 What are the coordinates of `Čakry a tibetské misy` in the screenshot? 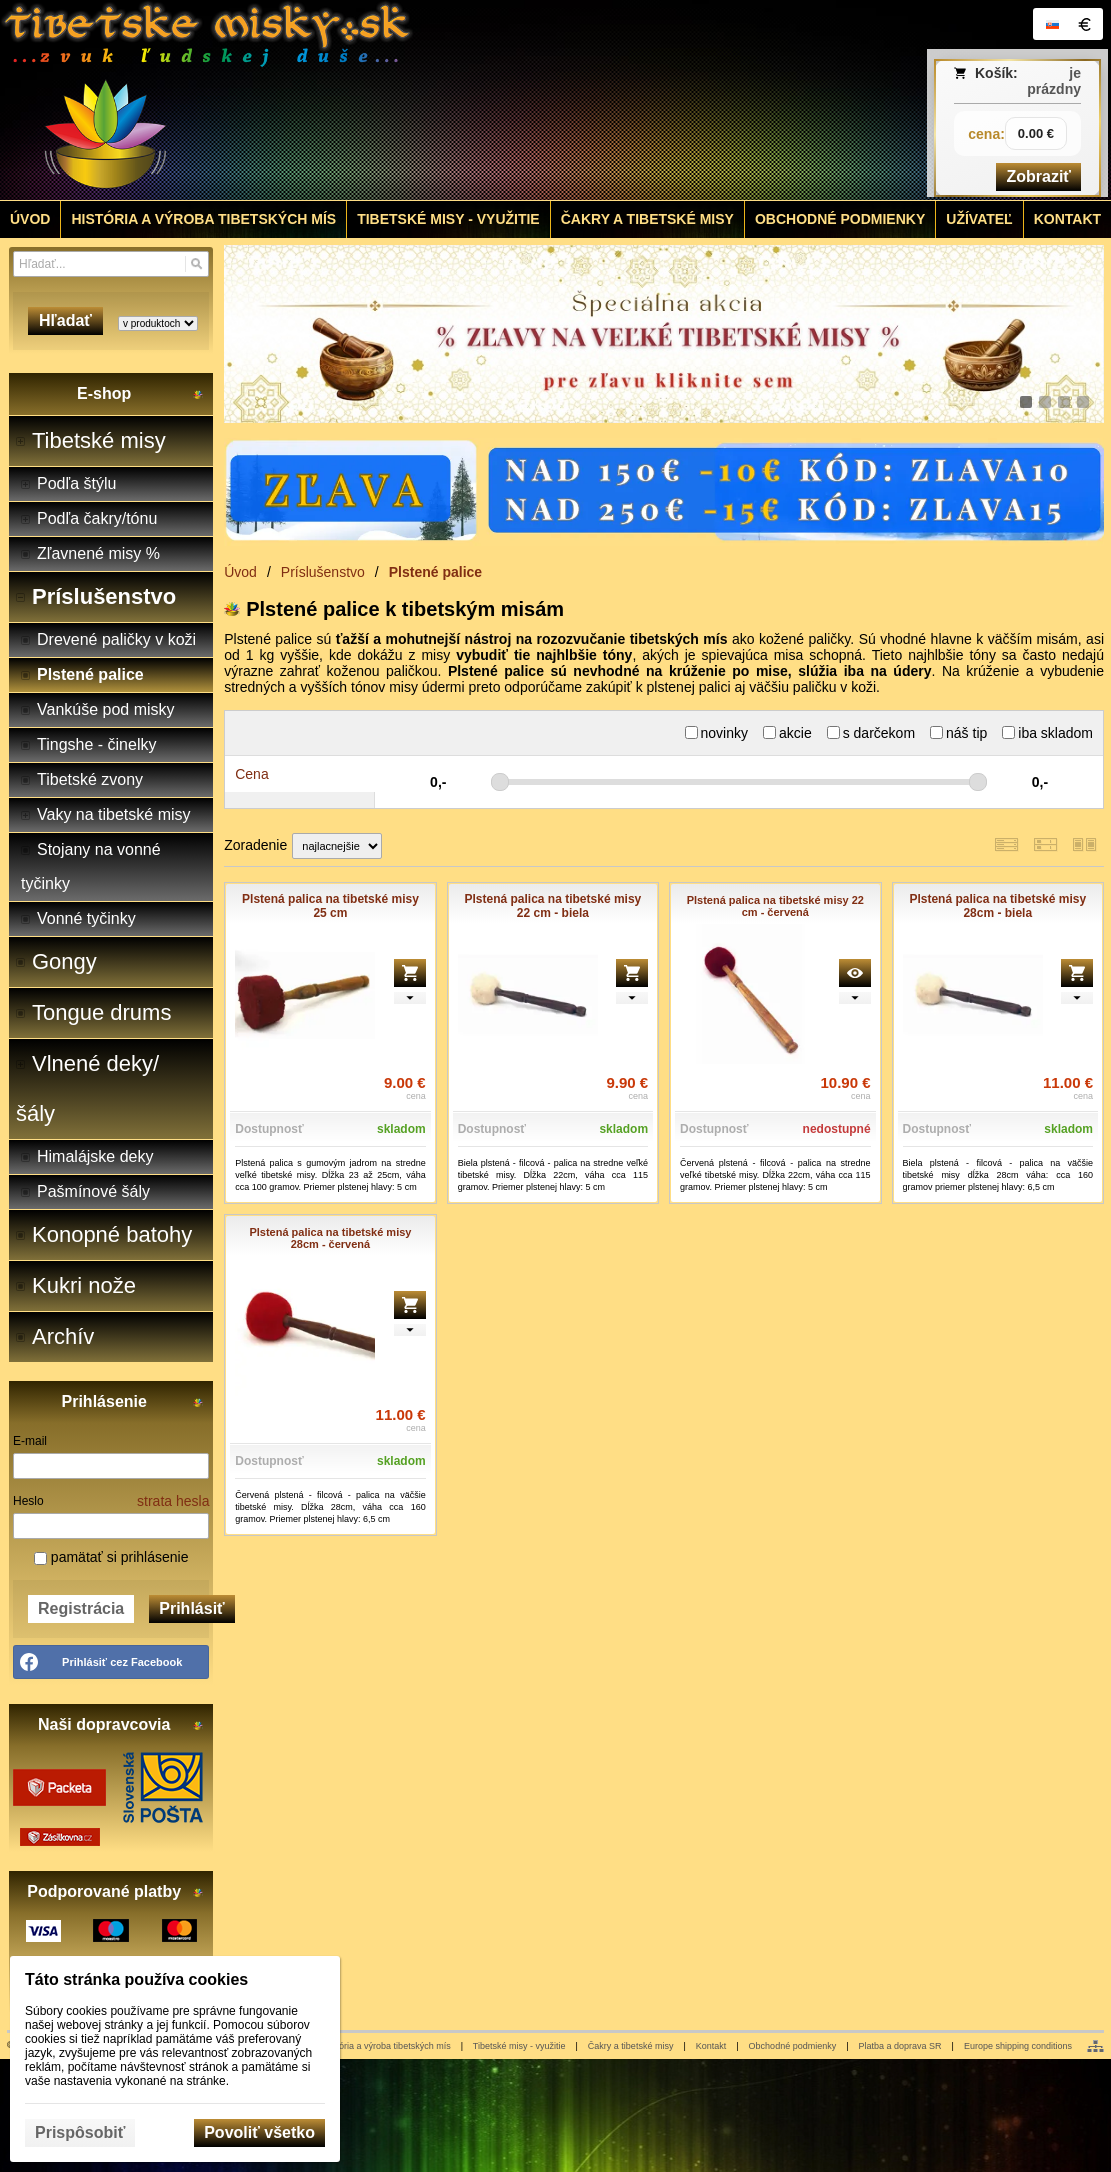 It's located at (631, 2046).